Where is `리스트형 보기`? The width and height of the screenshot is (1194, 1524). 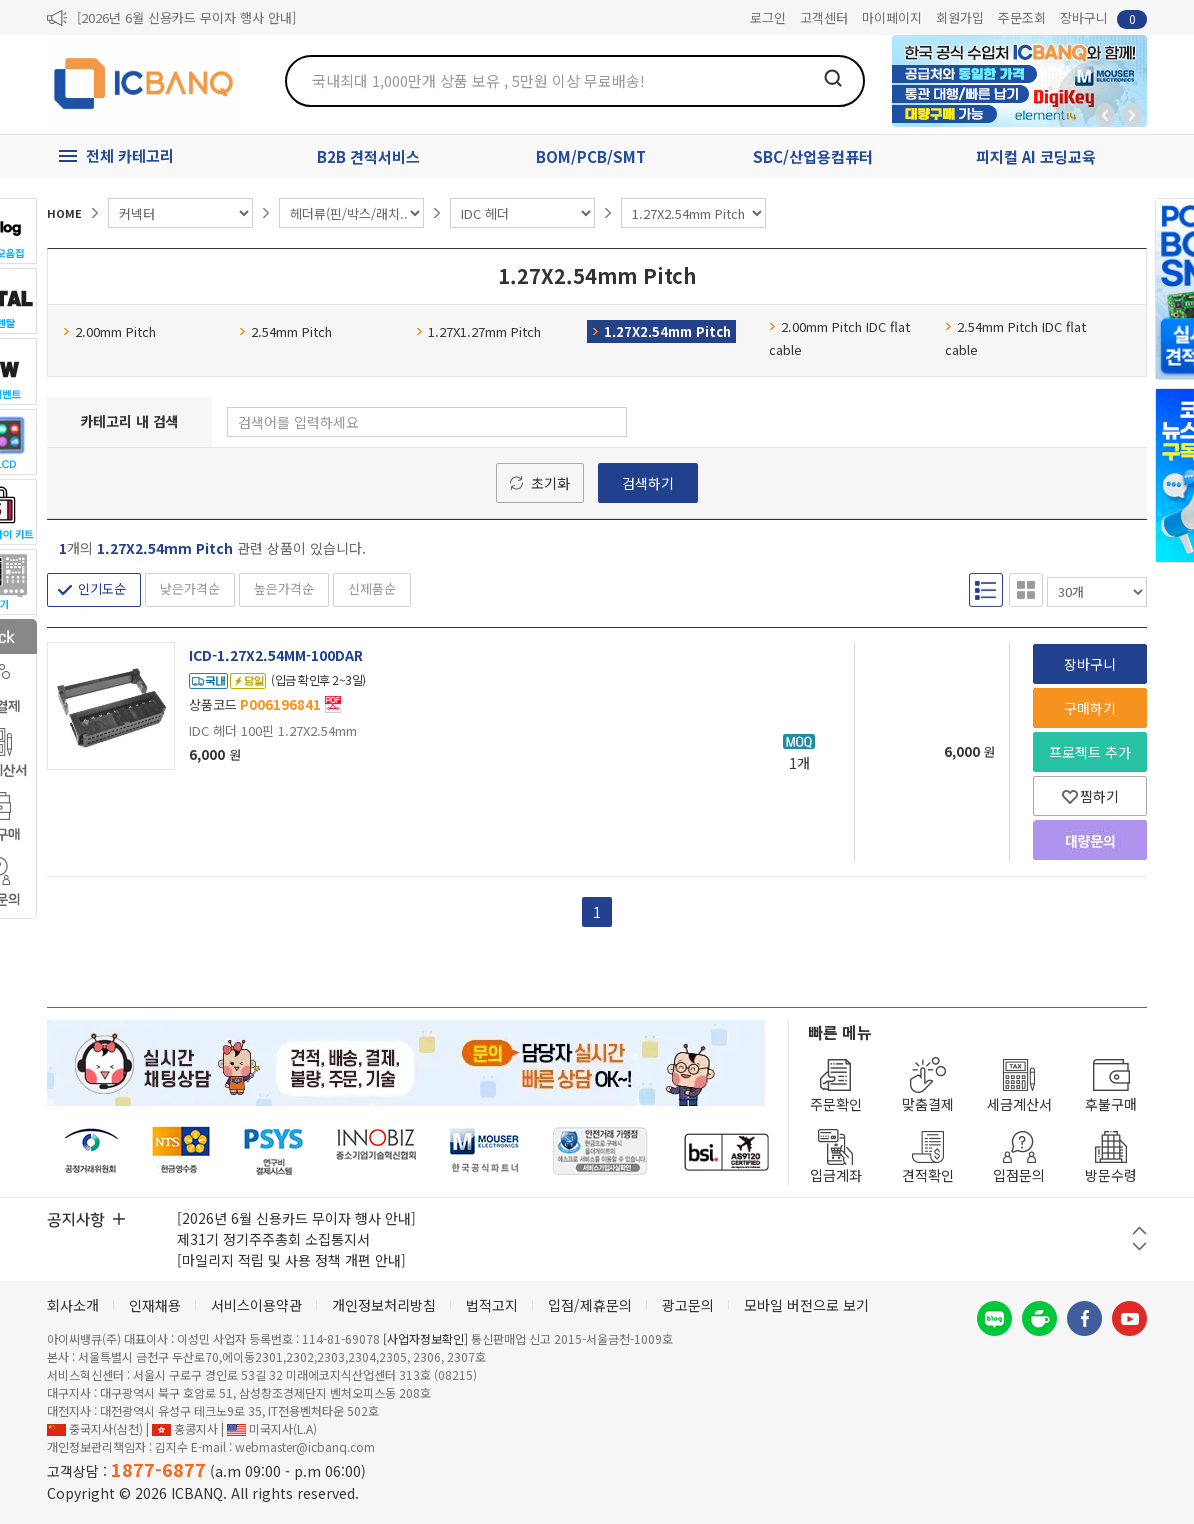 리스트형 보기 is located at coordinates (986, 589).